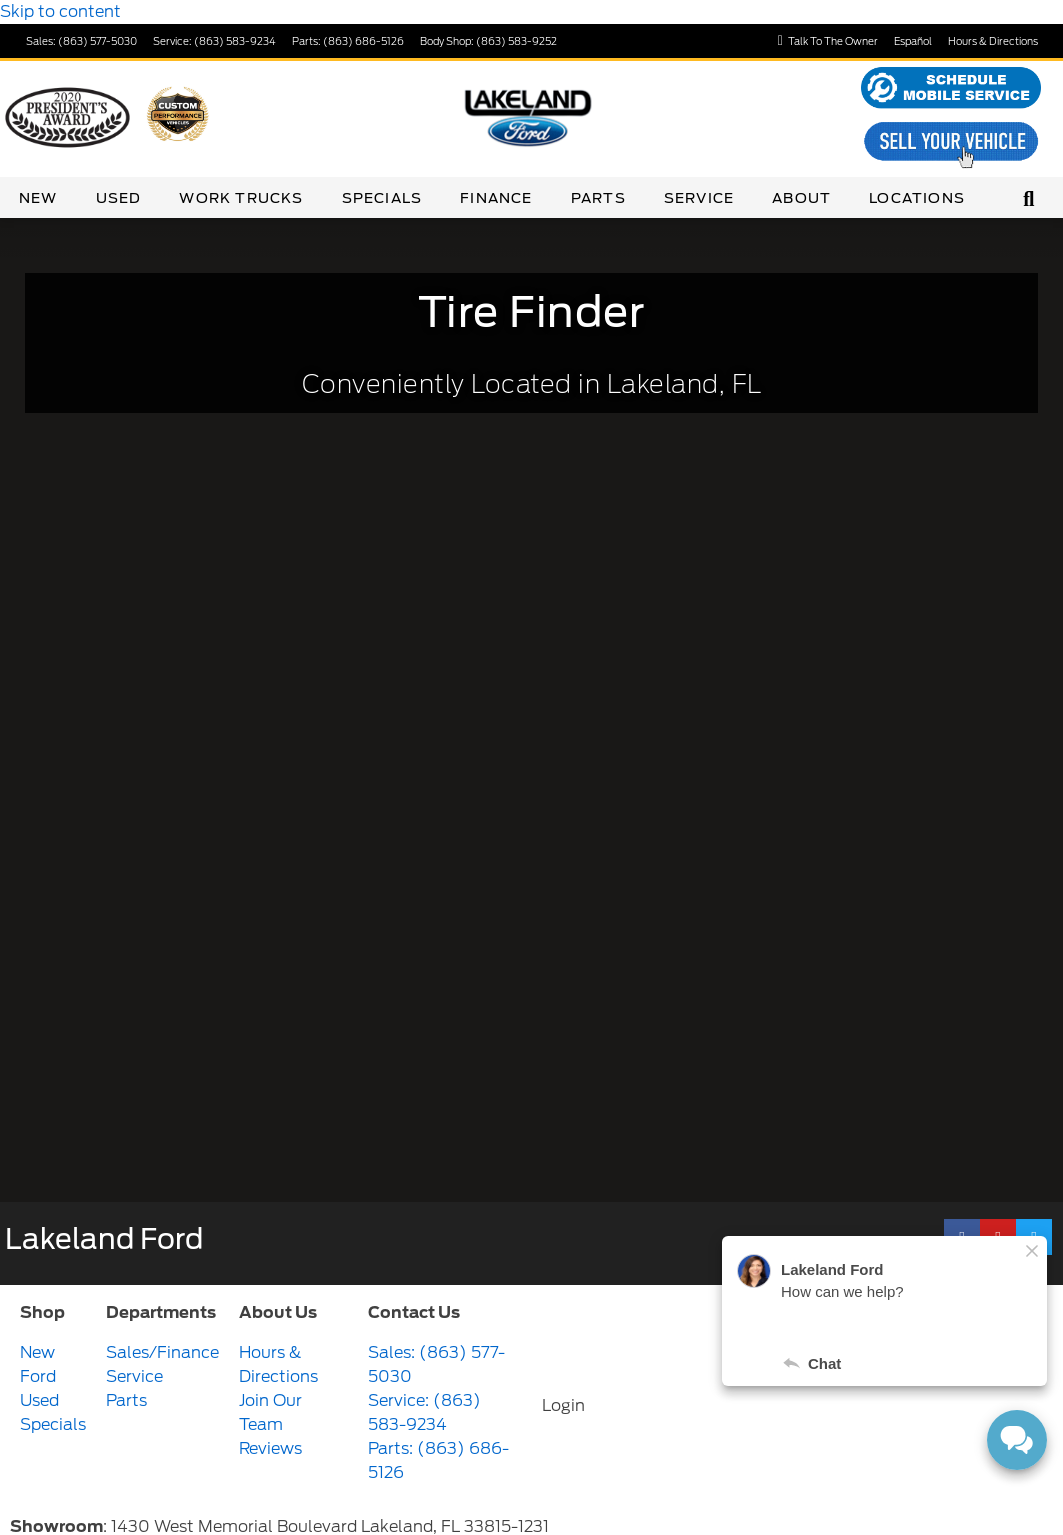 The width and height of the screenshot is (1063, 1535). I want to click on Shop, so click(42, 1312).